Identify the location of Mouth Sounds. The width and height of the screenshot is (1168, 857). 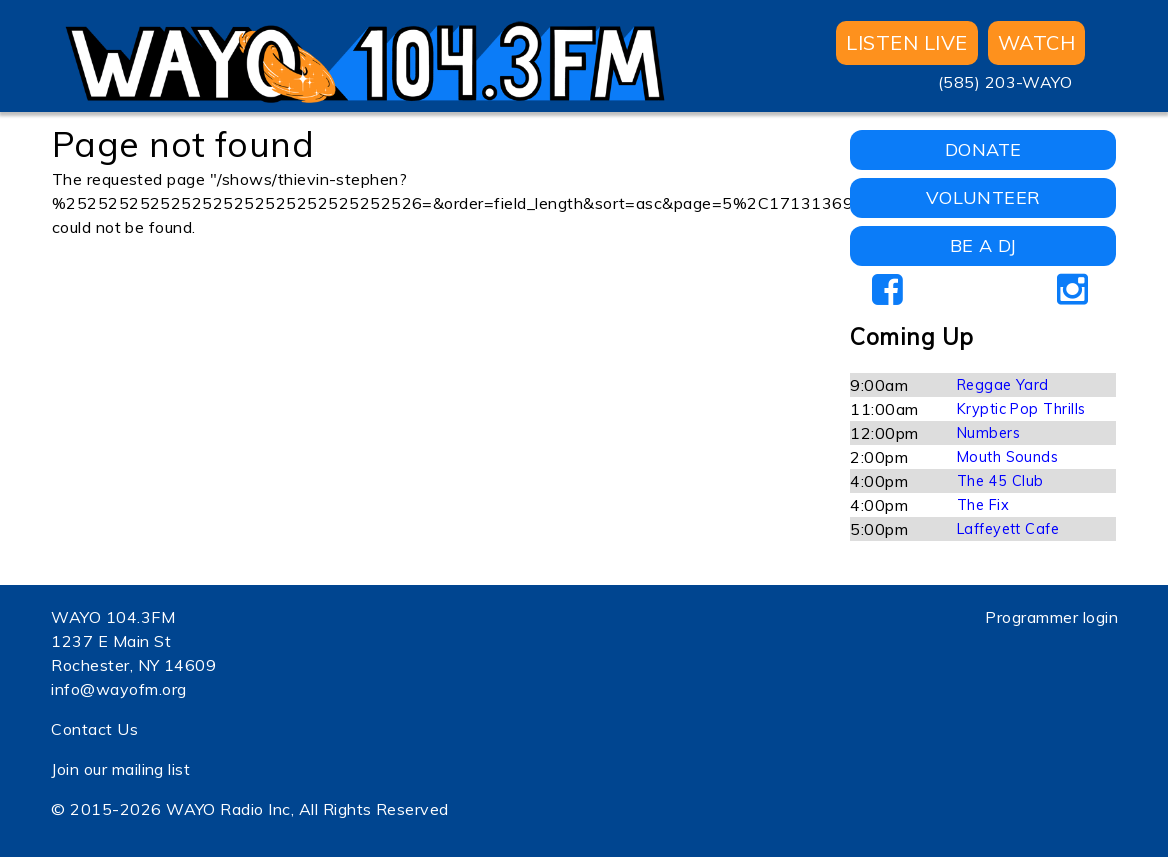
(1008, 457).